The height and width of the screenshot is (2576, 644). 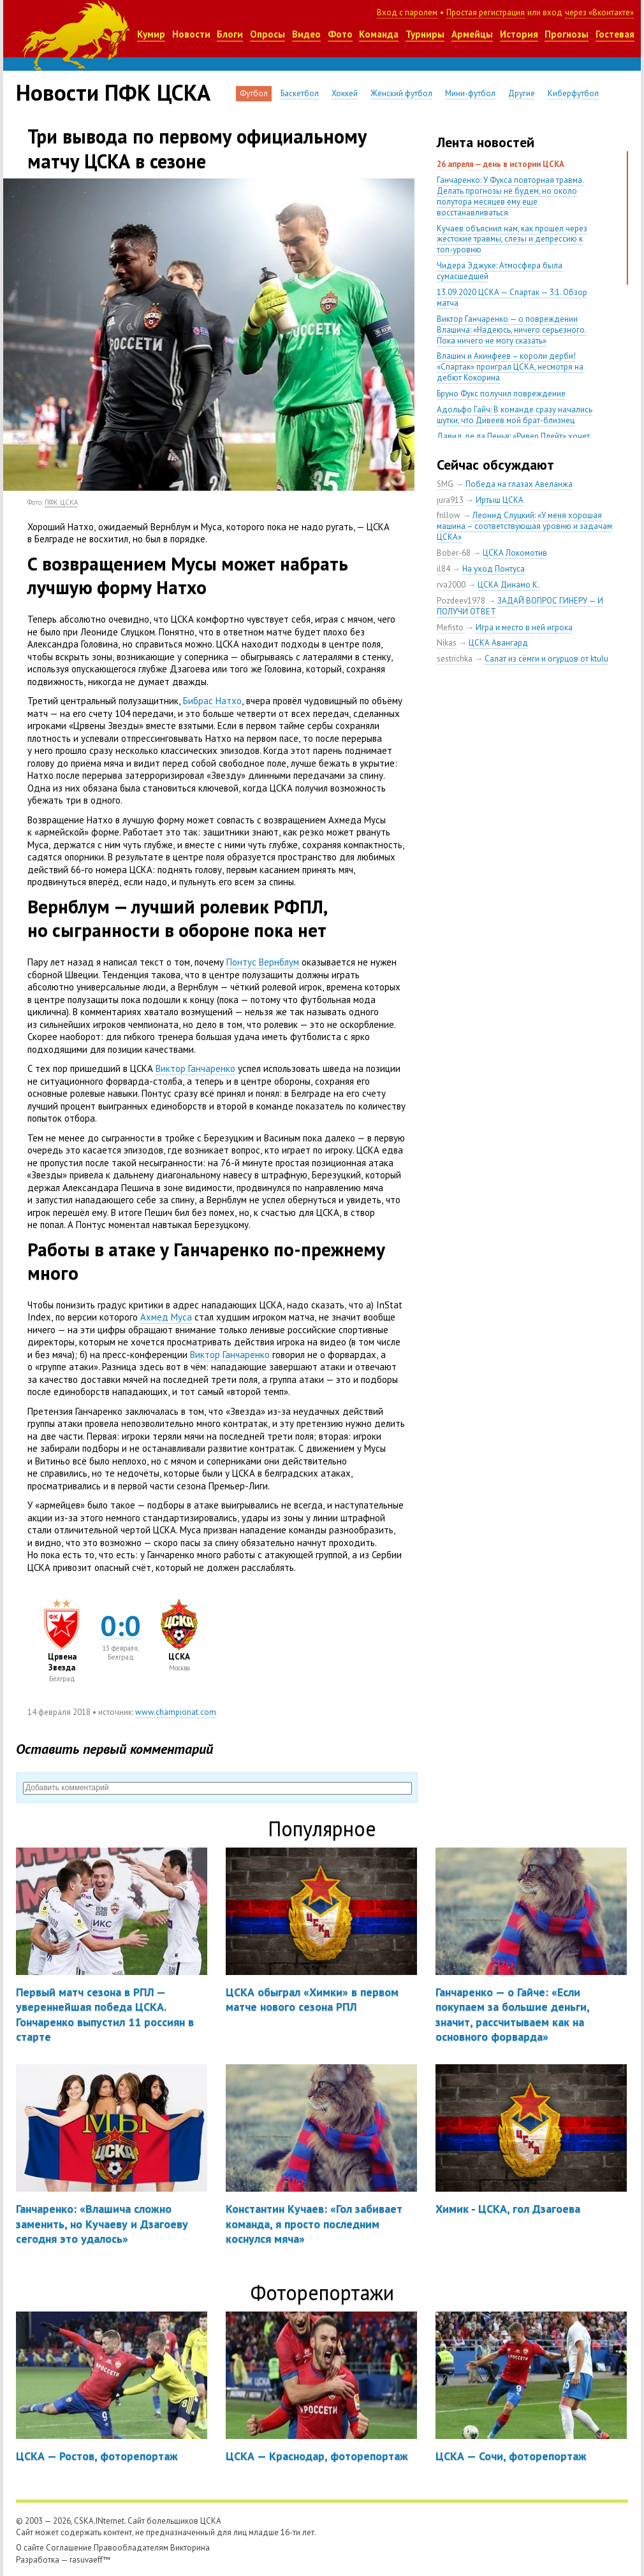 I want to click on Mefisto, so click(x=450, y=627).